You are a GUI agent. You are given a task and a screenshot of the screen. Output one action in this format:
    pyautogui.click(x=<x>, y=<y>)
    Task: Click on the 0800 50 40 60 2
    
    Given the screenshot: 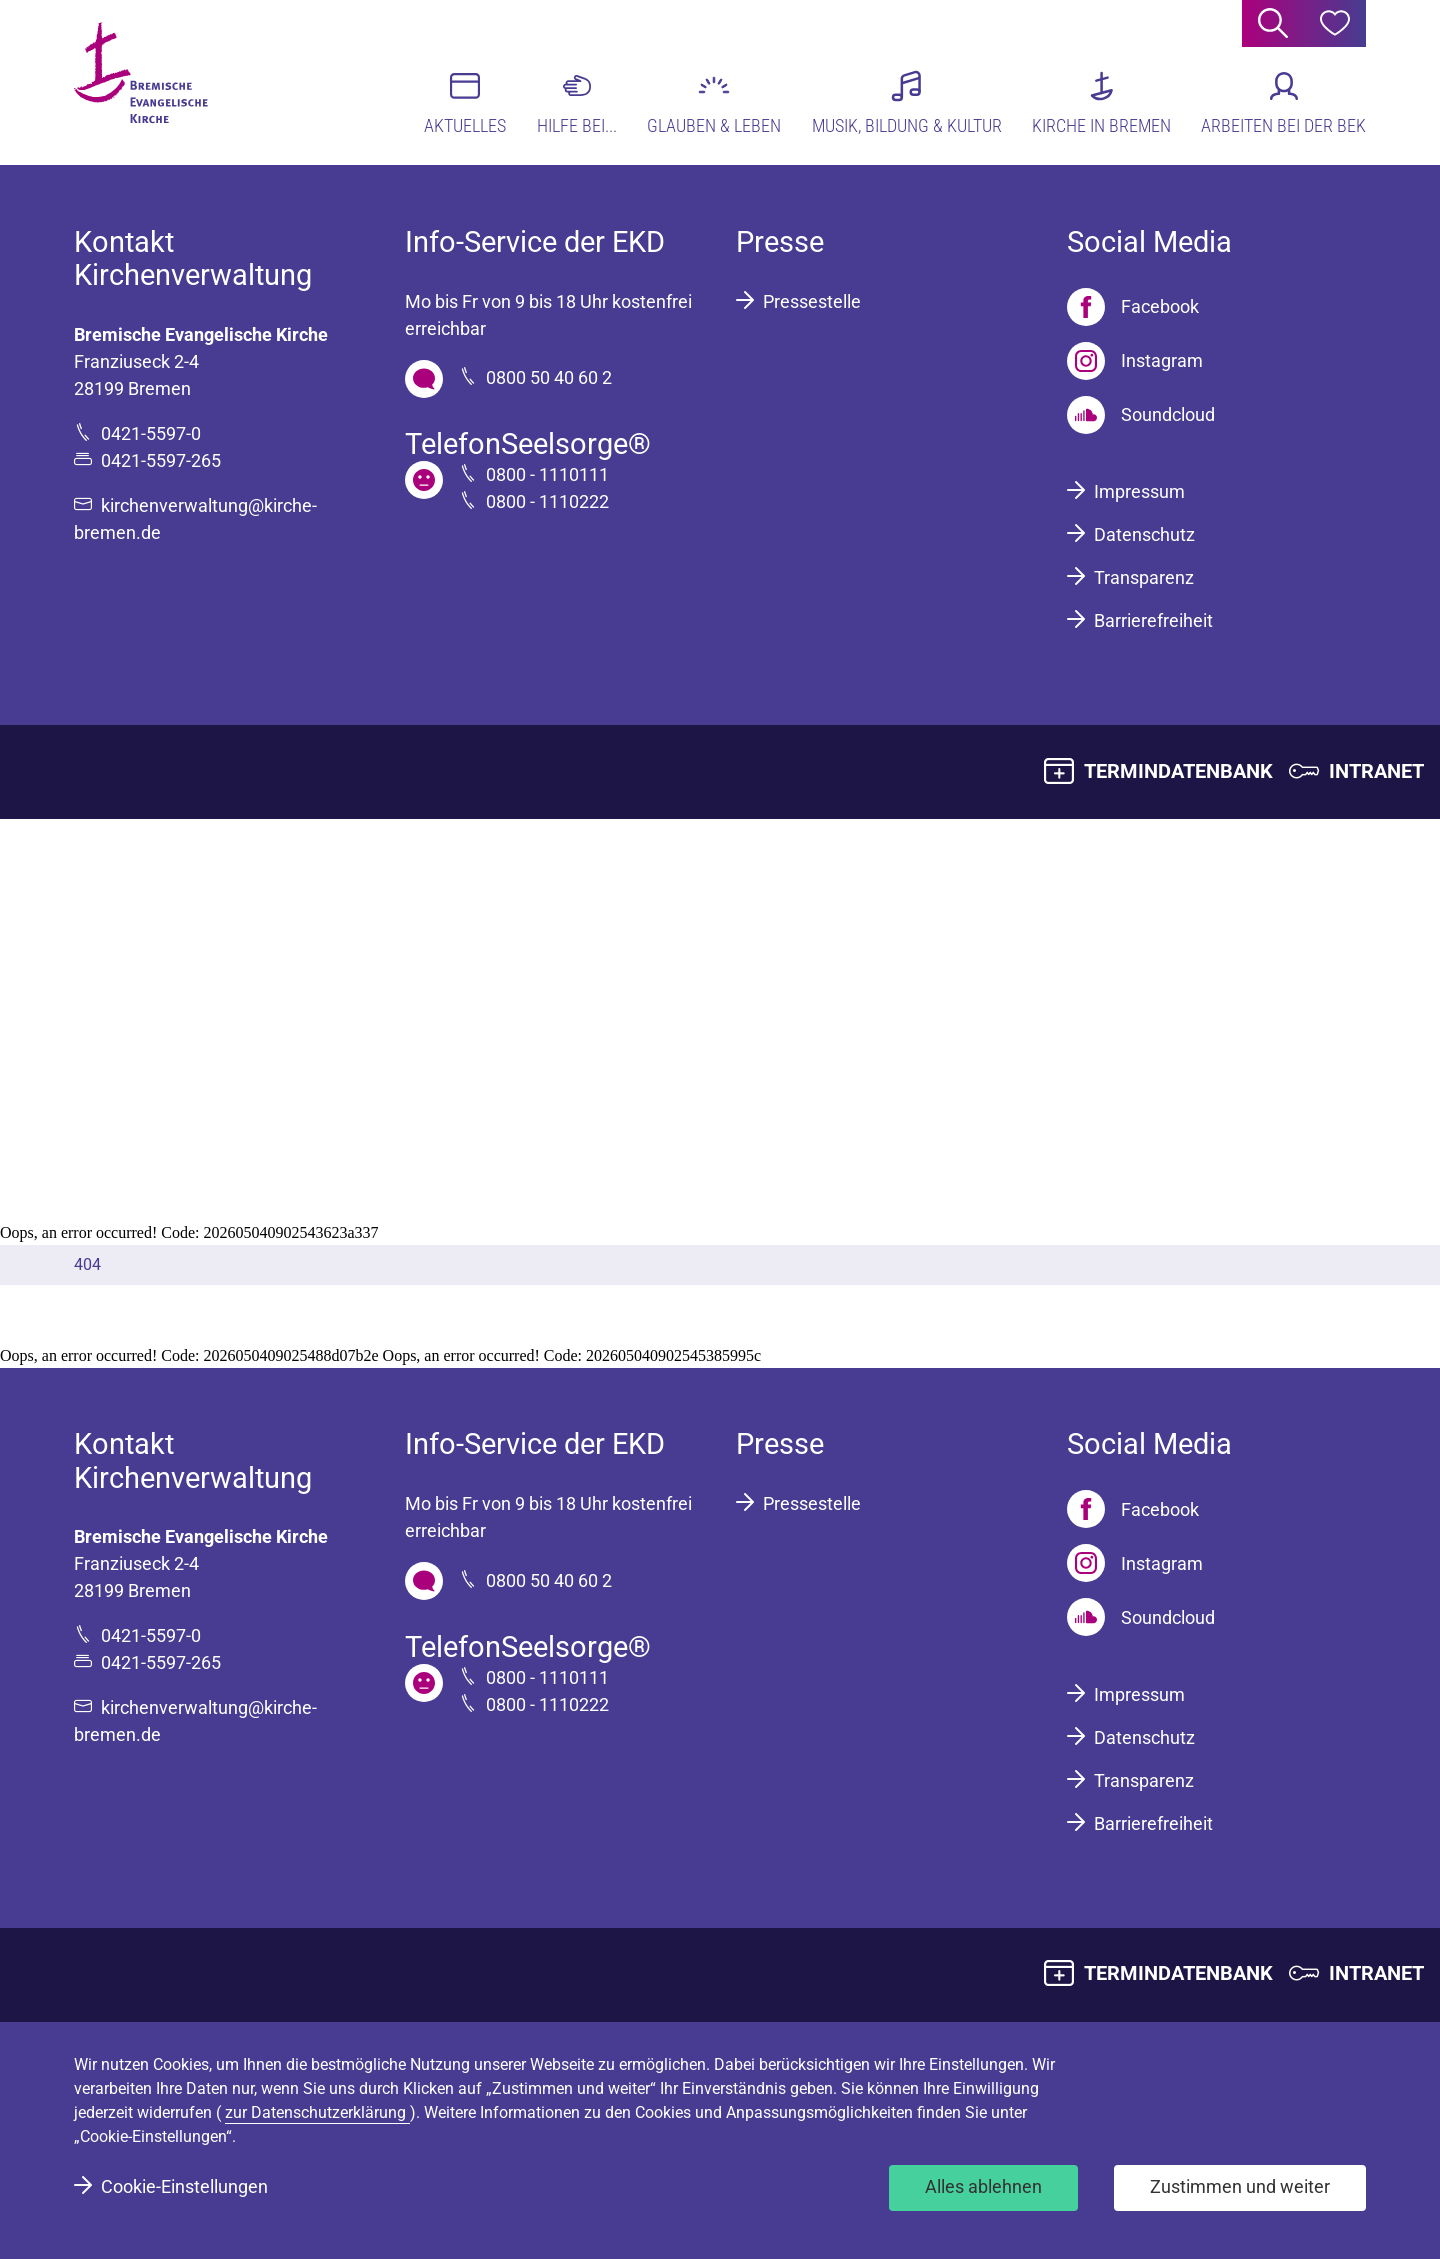 What is the action you would take?
    pyautogui.click(x=549, y=377)
    